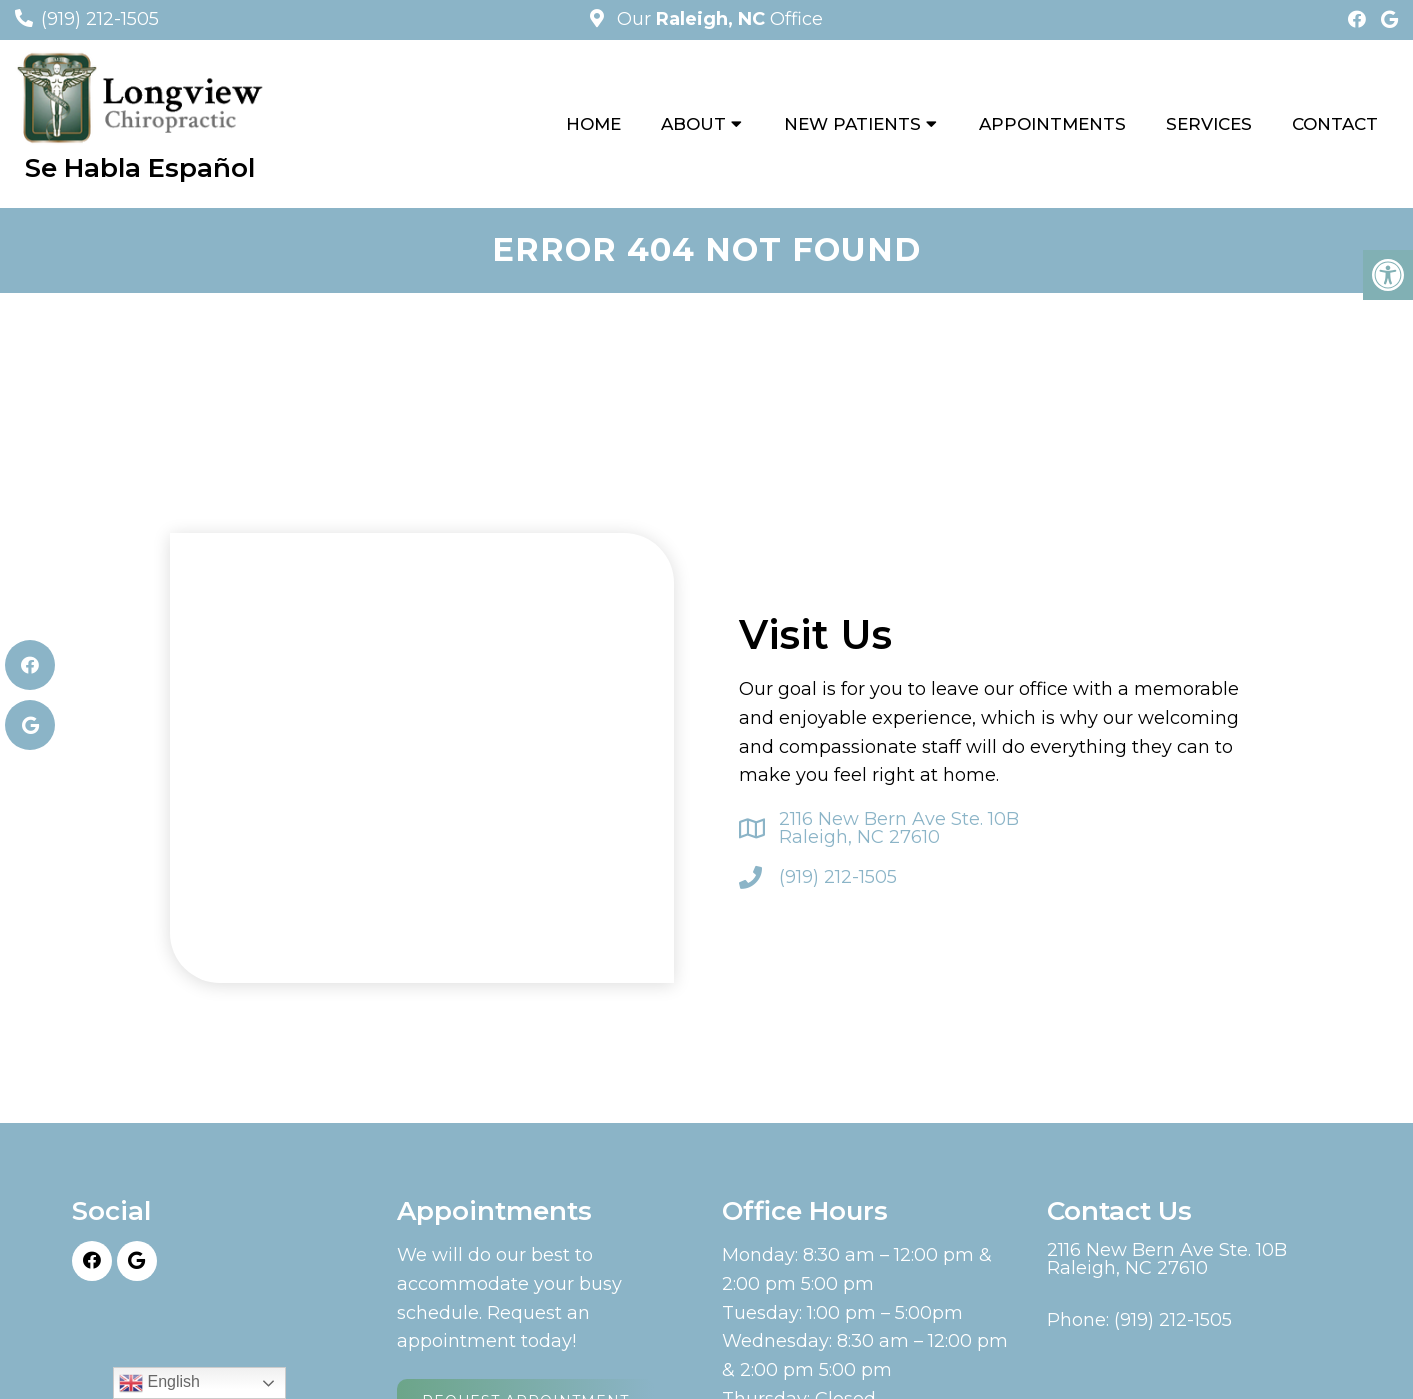  What do you see at coordinates (899, 828) in the screenshot?
I see `2116 New Bern Ave Ste. 10B Raleigh, NC 27610` at bounding box center [899, 828].